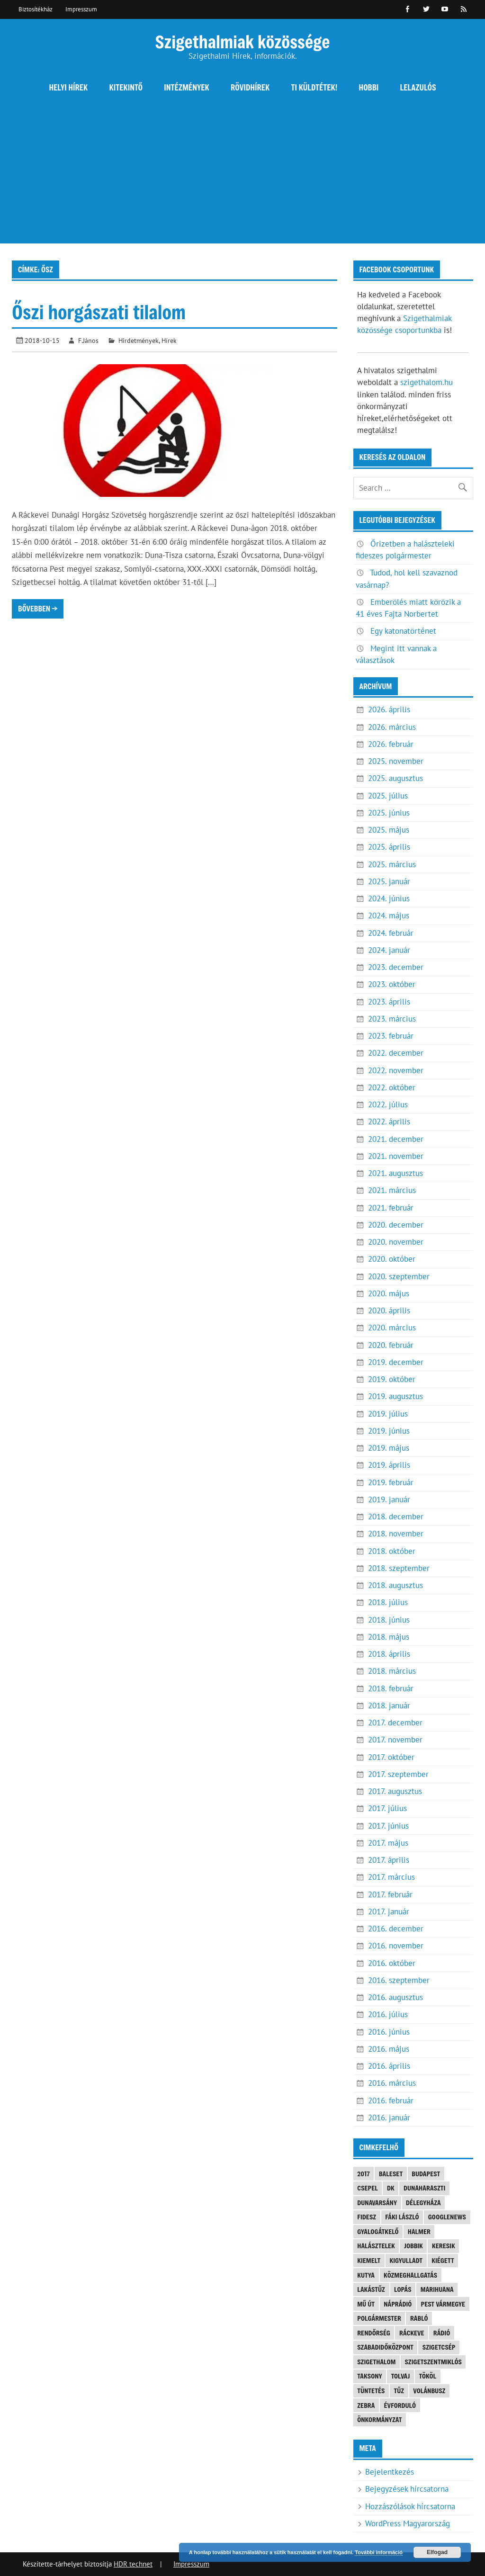  I want to click on Szigethalmiak közössége, so click(242, 41).